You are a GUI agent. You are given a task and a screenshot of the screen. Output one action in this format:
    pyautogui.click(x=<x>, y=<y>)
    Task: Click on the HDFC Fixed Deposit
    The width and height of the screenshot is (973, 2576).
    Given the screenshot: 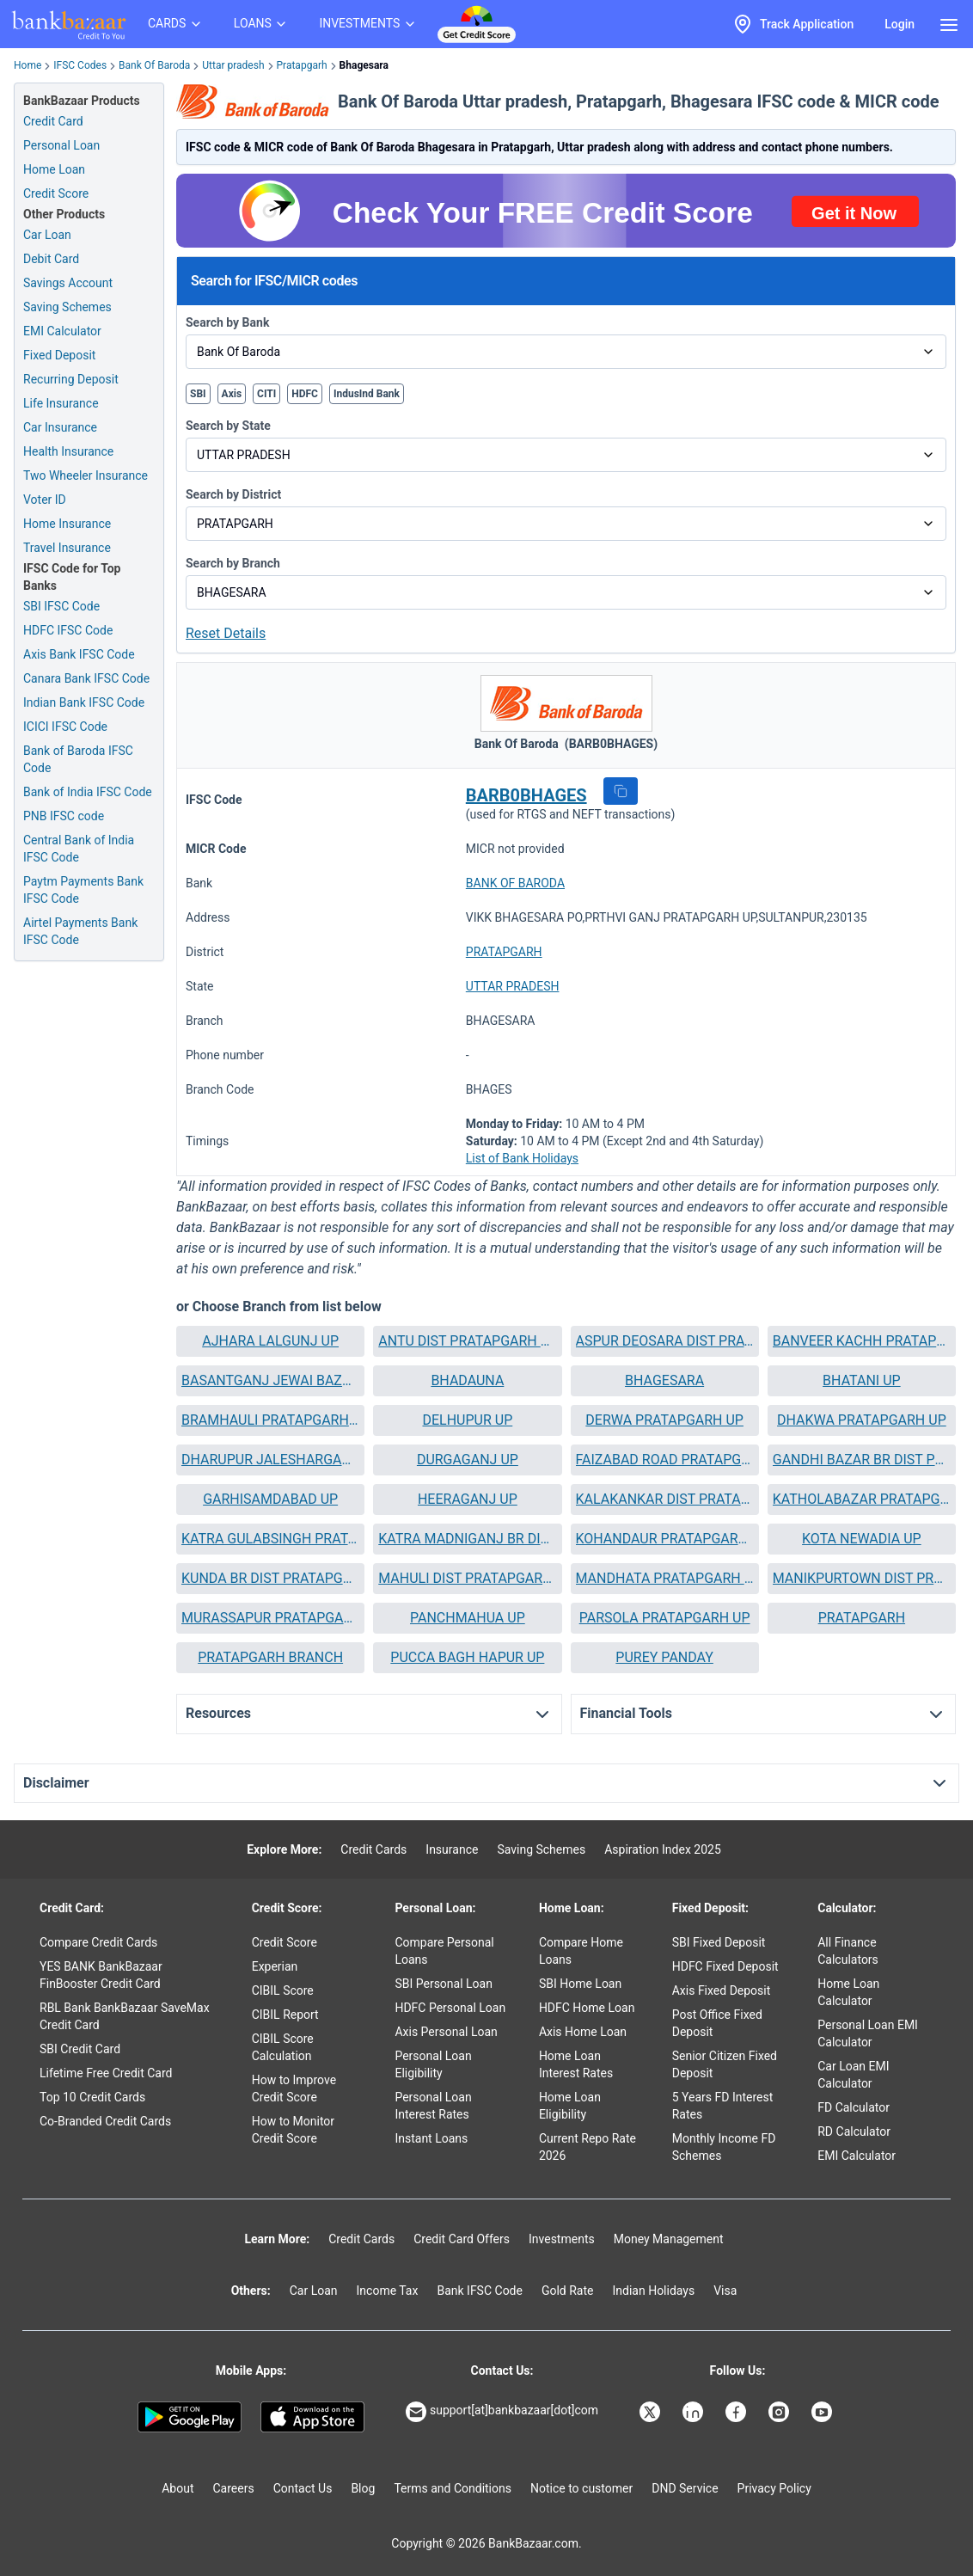 What is the action you would take?
    pyautogui.click(x=725, y=1966)
    